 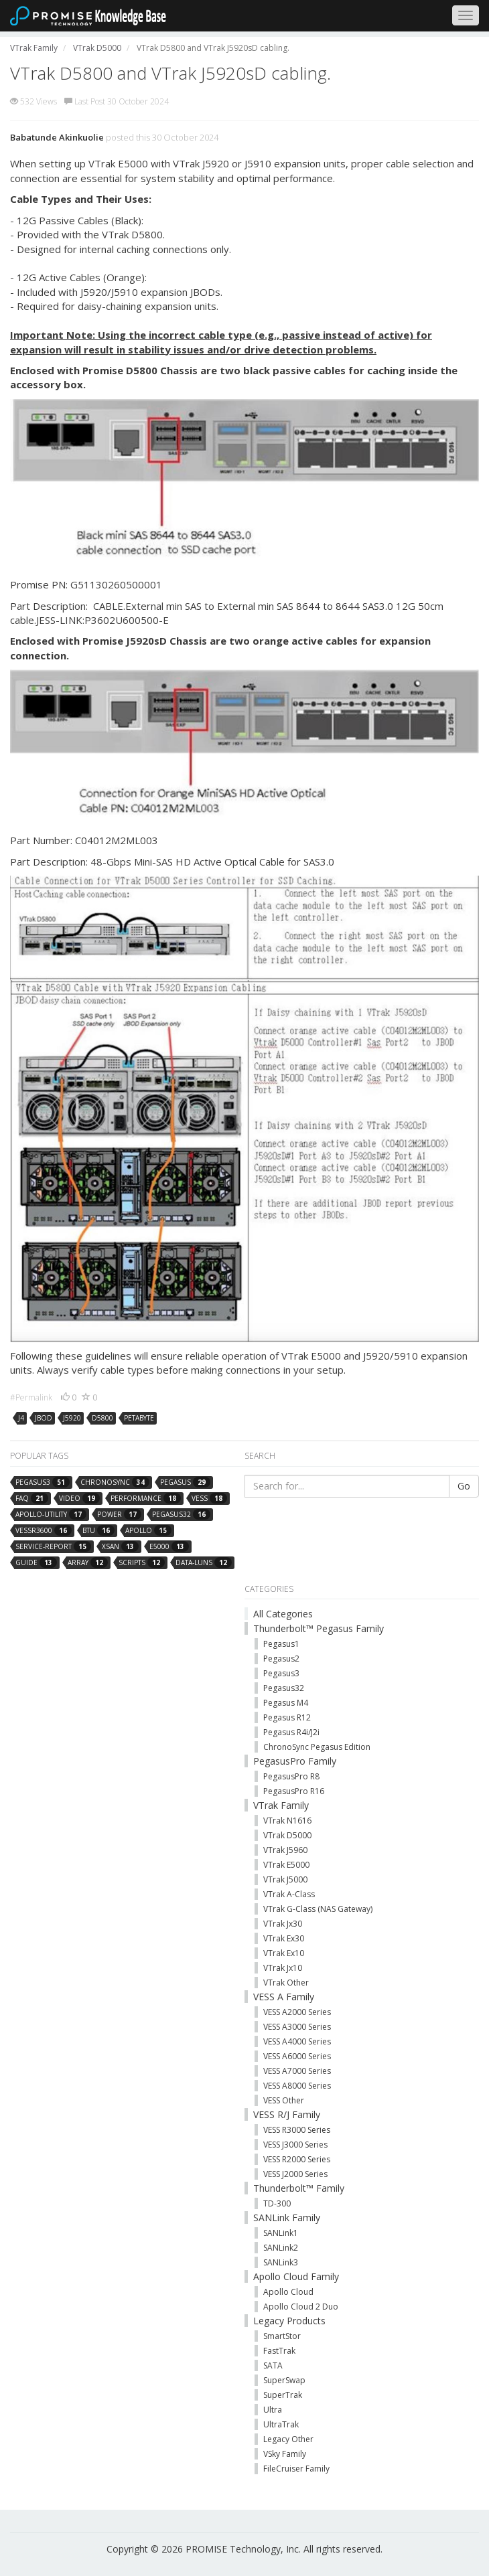 I want to click on PegasusPro Family, so click(x=294, y=1761).